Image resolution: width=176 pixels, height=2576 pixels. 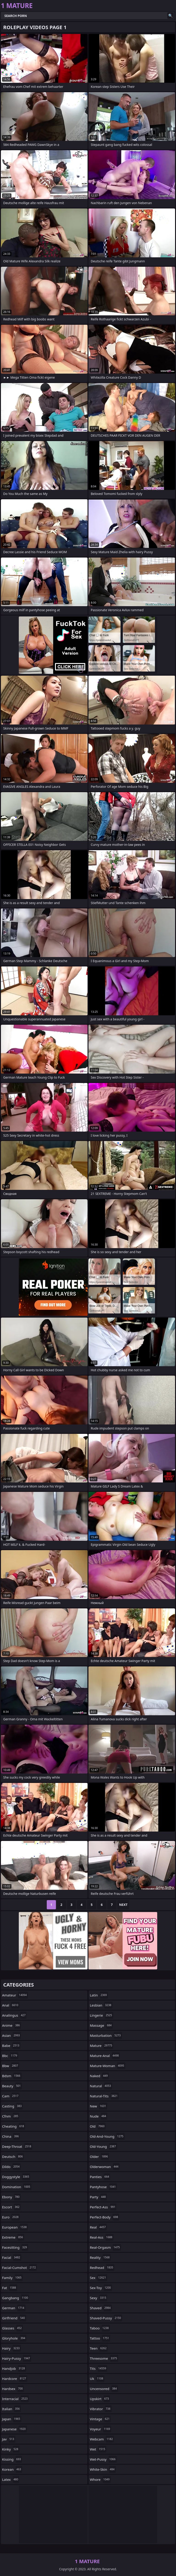 What do you see at coordinates (101, 2237) in the screenshot?
I see `real-ass` at bounding box center [101, 2237].